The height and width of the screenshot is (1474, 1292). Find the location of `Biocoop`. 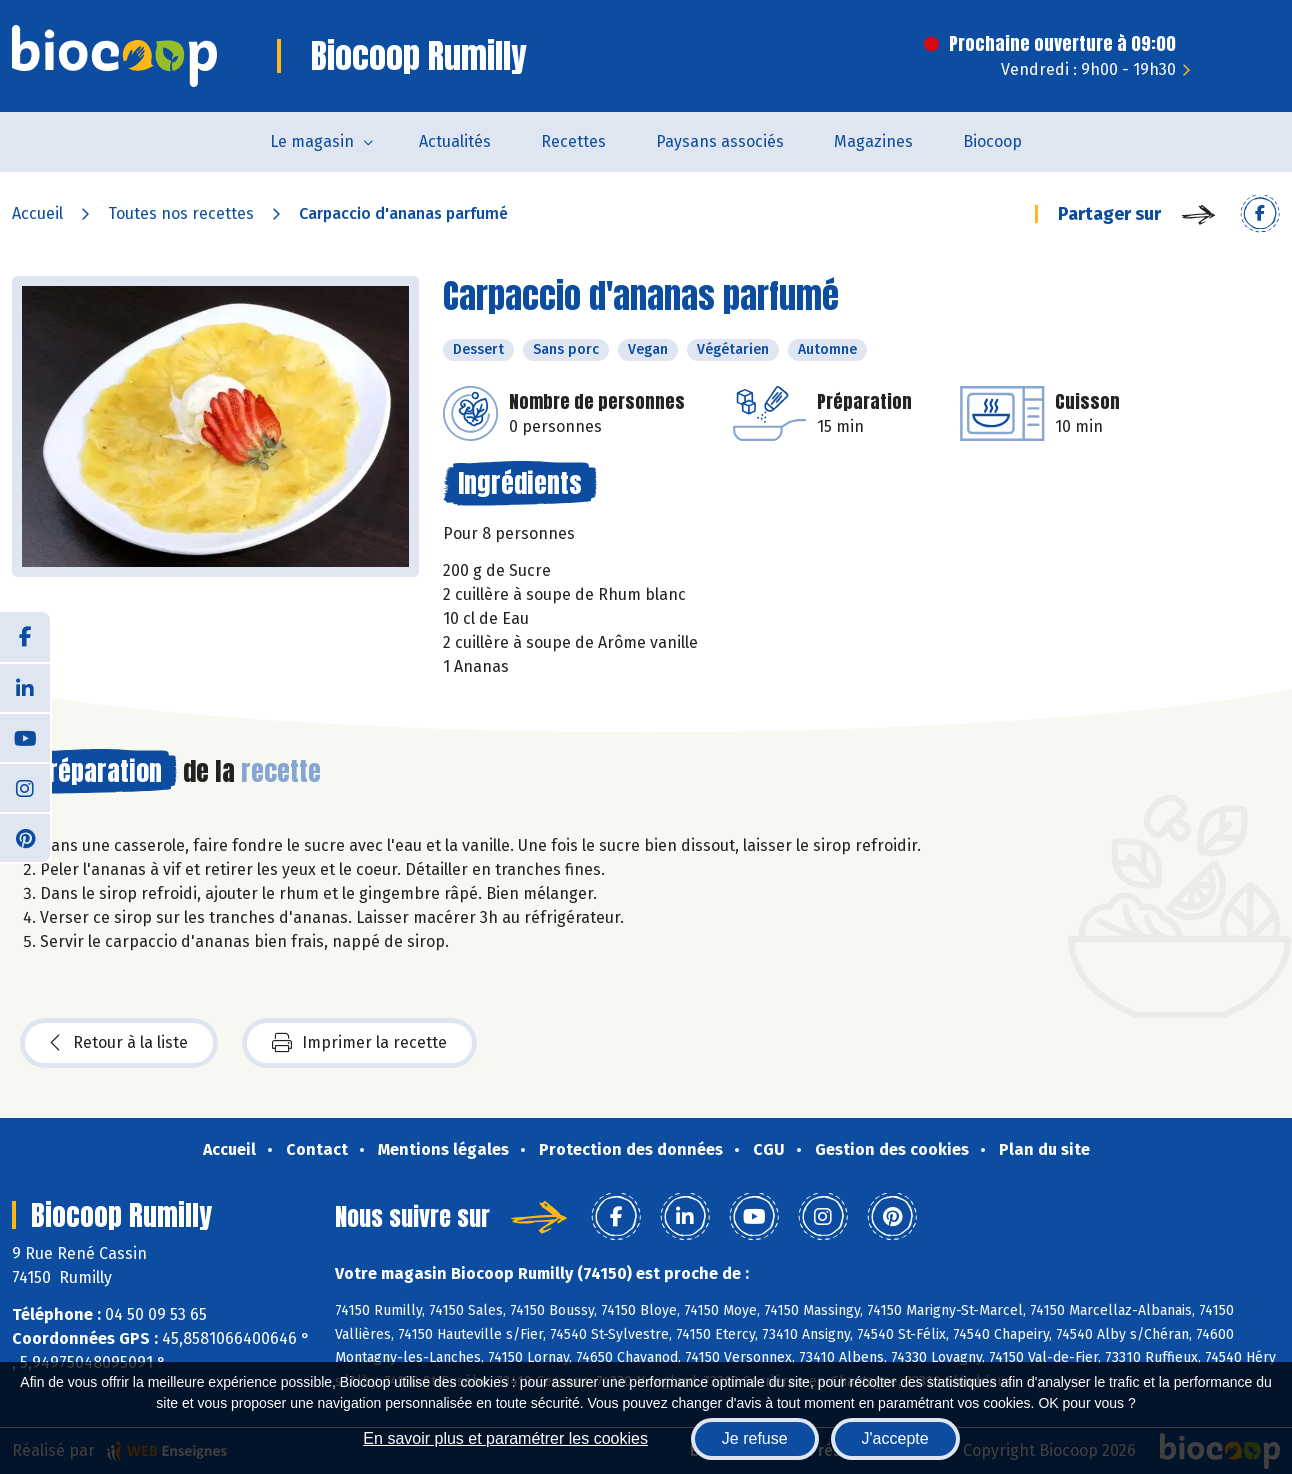

Biocoop is located at coordinates (992, 141).